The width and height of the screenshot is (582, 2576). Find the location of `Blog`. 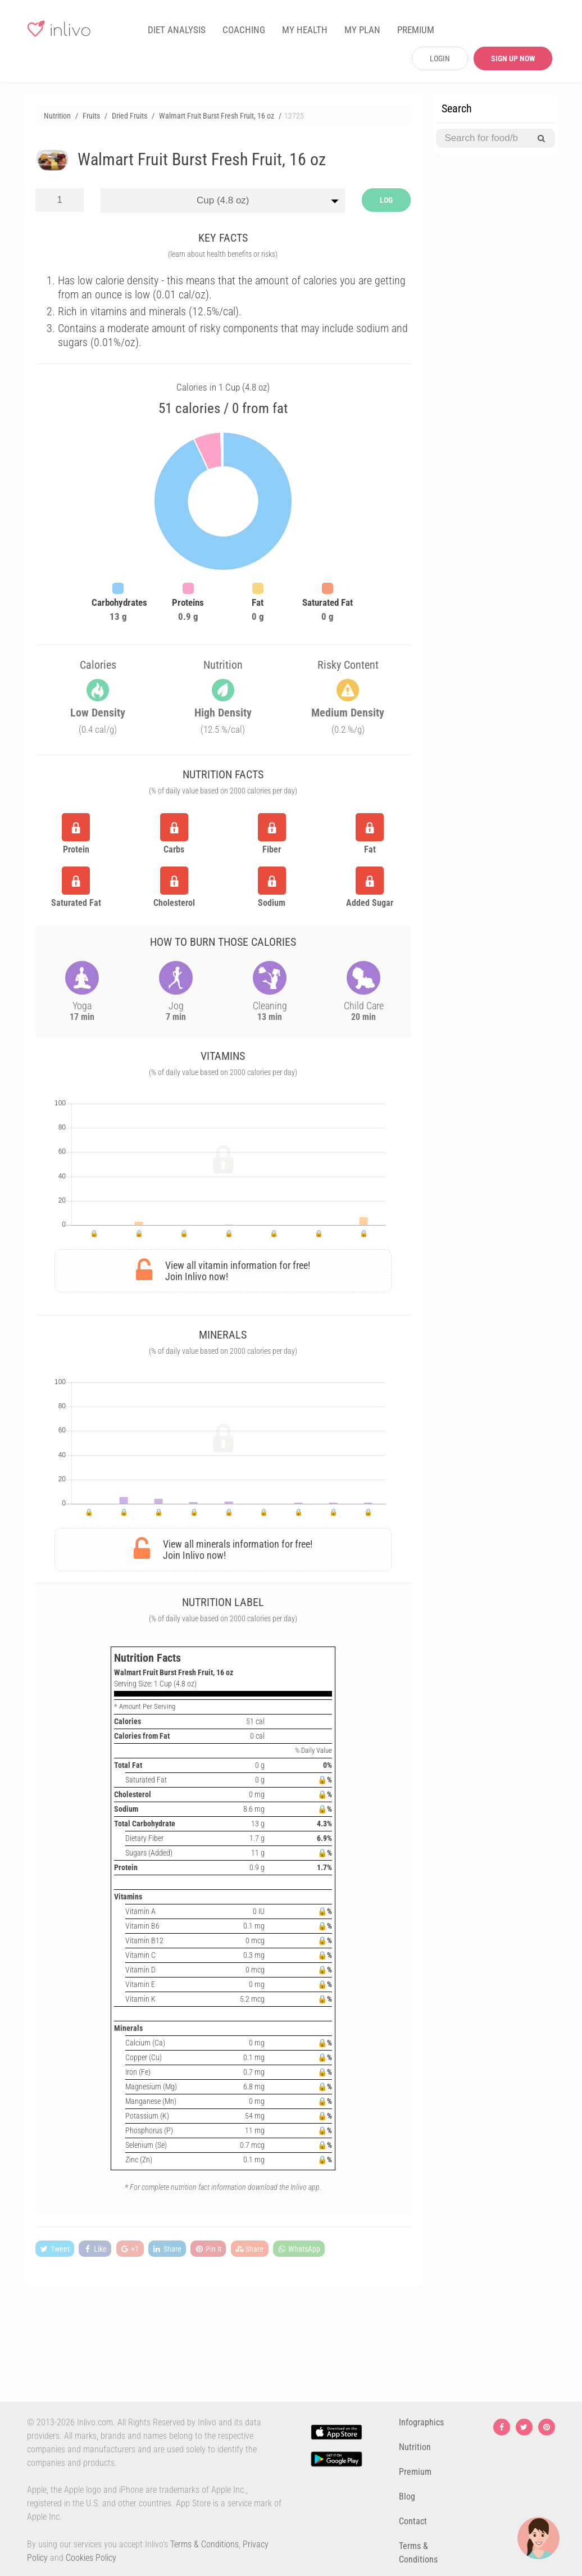

Blog is located at coordinates (407, 2496).